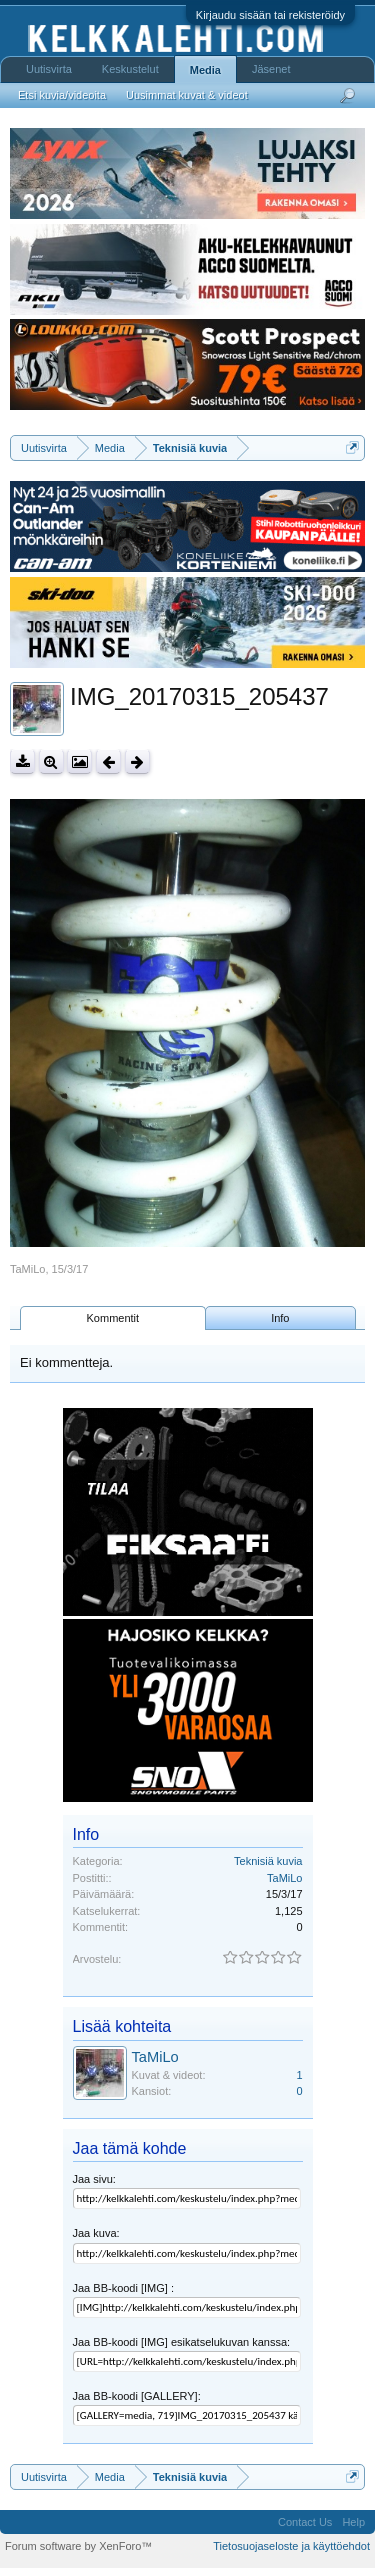 This screenshot has height=2568, width=375. I want to click on Keskustelut, so click(130, 69).